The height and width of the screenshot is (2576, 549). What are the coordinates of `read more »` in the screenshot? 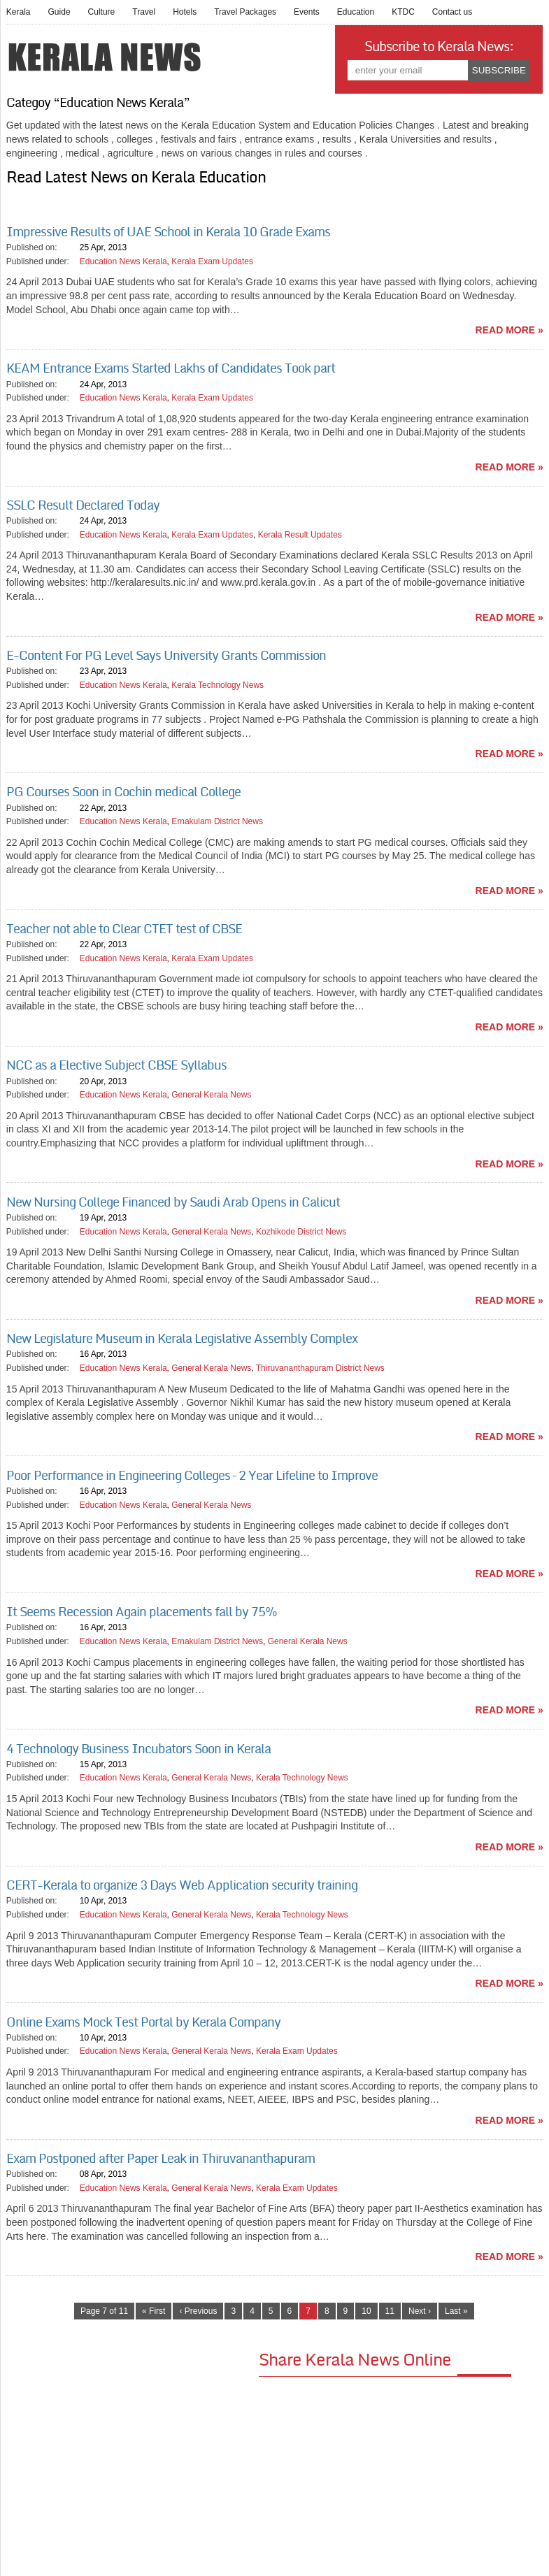 It's located at (509, 330).